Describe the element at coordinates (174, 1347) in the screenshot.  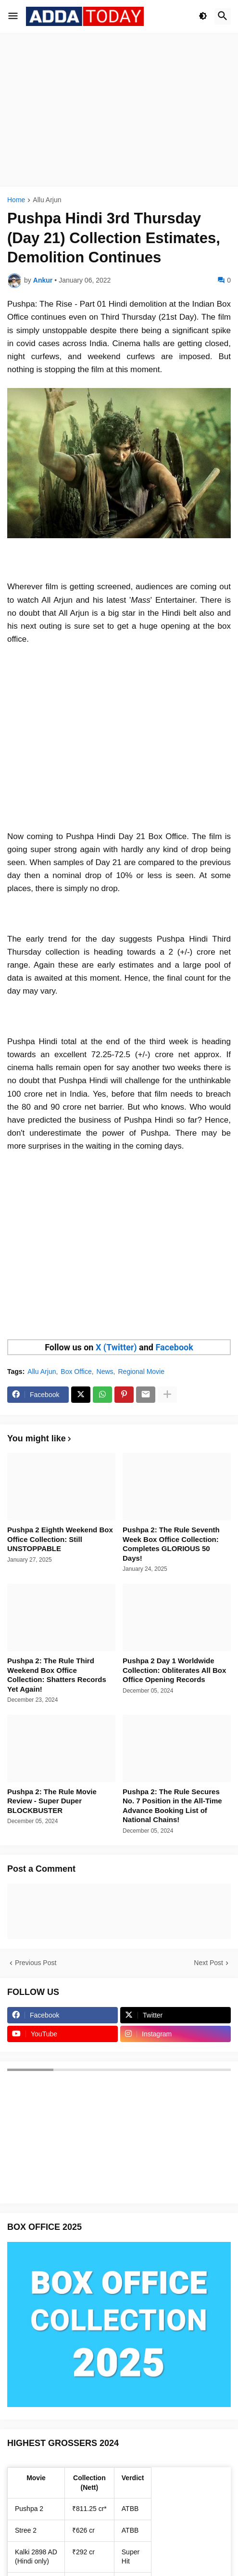
I see `Facebook` at that location.